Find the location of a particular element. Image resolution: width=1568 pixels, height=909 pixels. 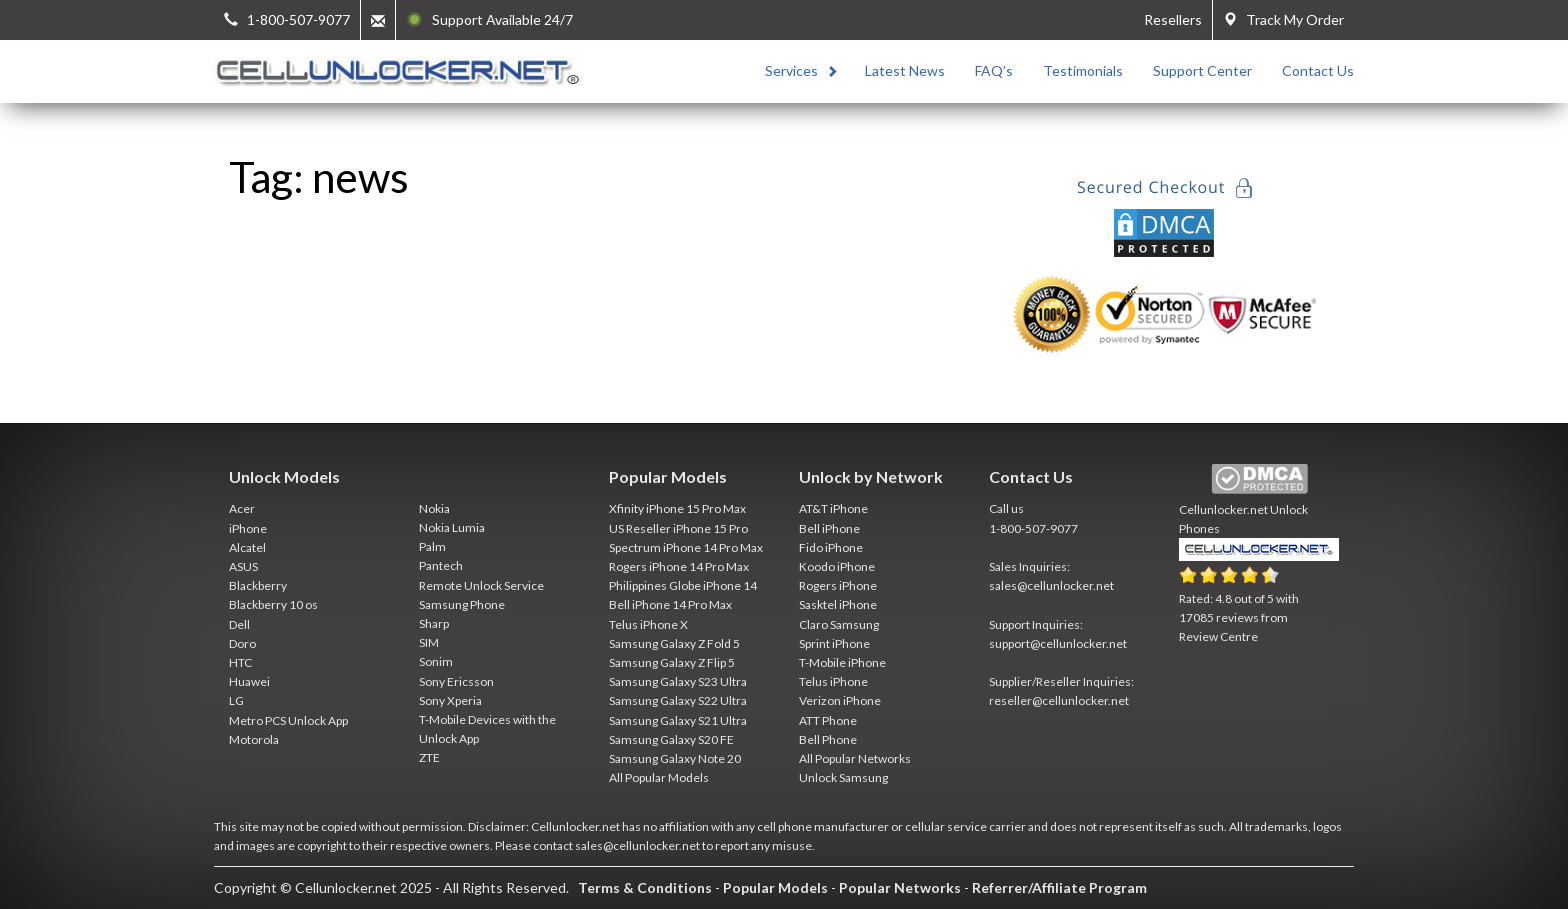

Pantech is located at coordinates (441, 565).